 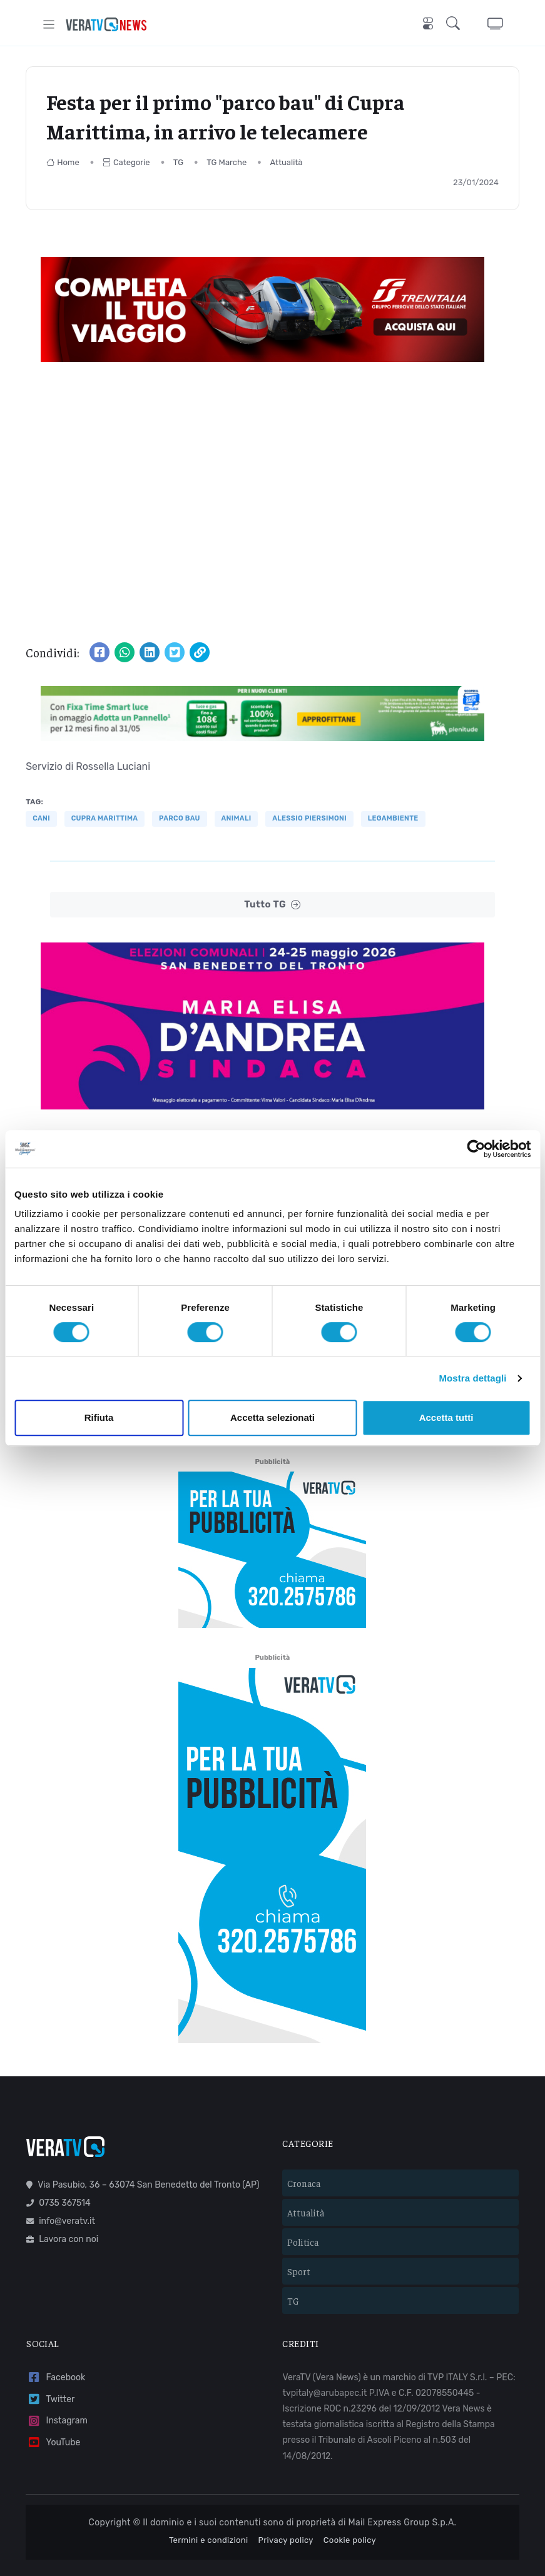 What do you see at coordinates (104, 818) in the screenshot?
I see `Cupra Marittima` at bounding box center [104, 818].